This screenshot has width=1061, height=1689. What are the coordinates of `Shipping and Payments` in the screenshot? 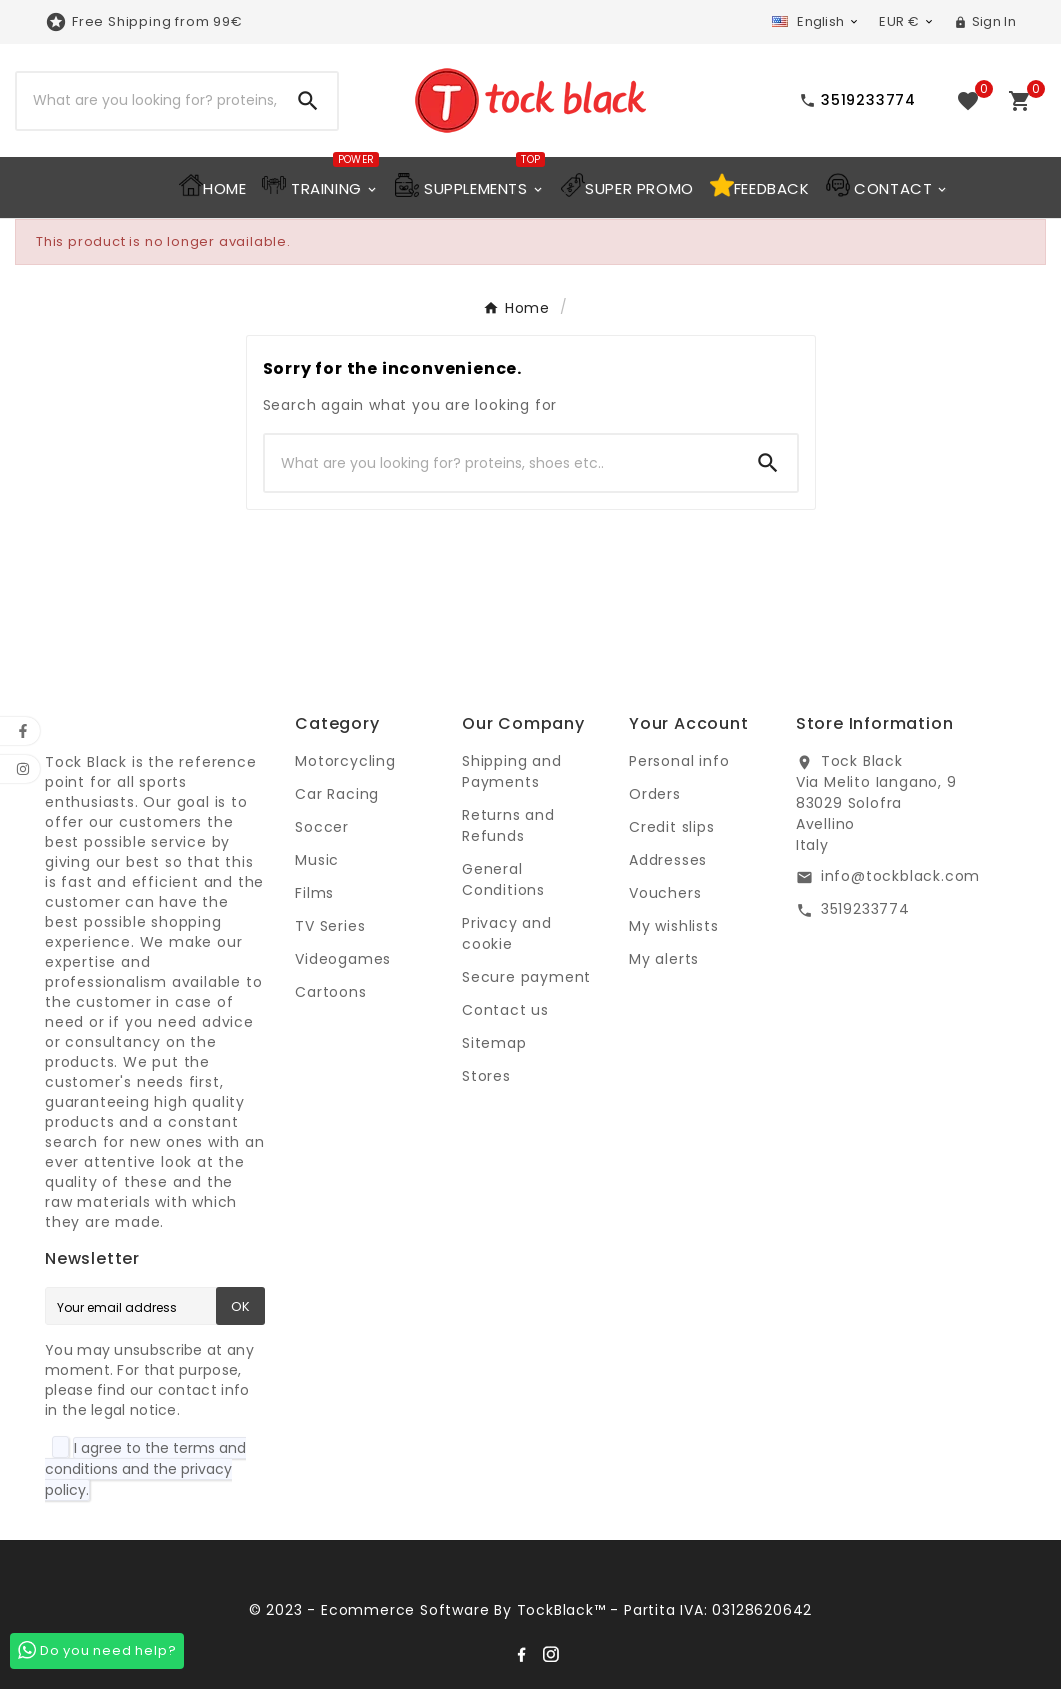 It's located at (512, 771).